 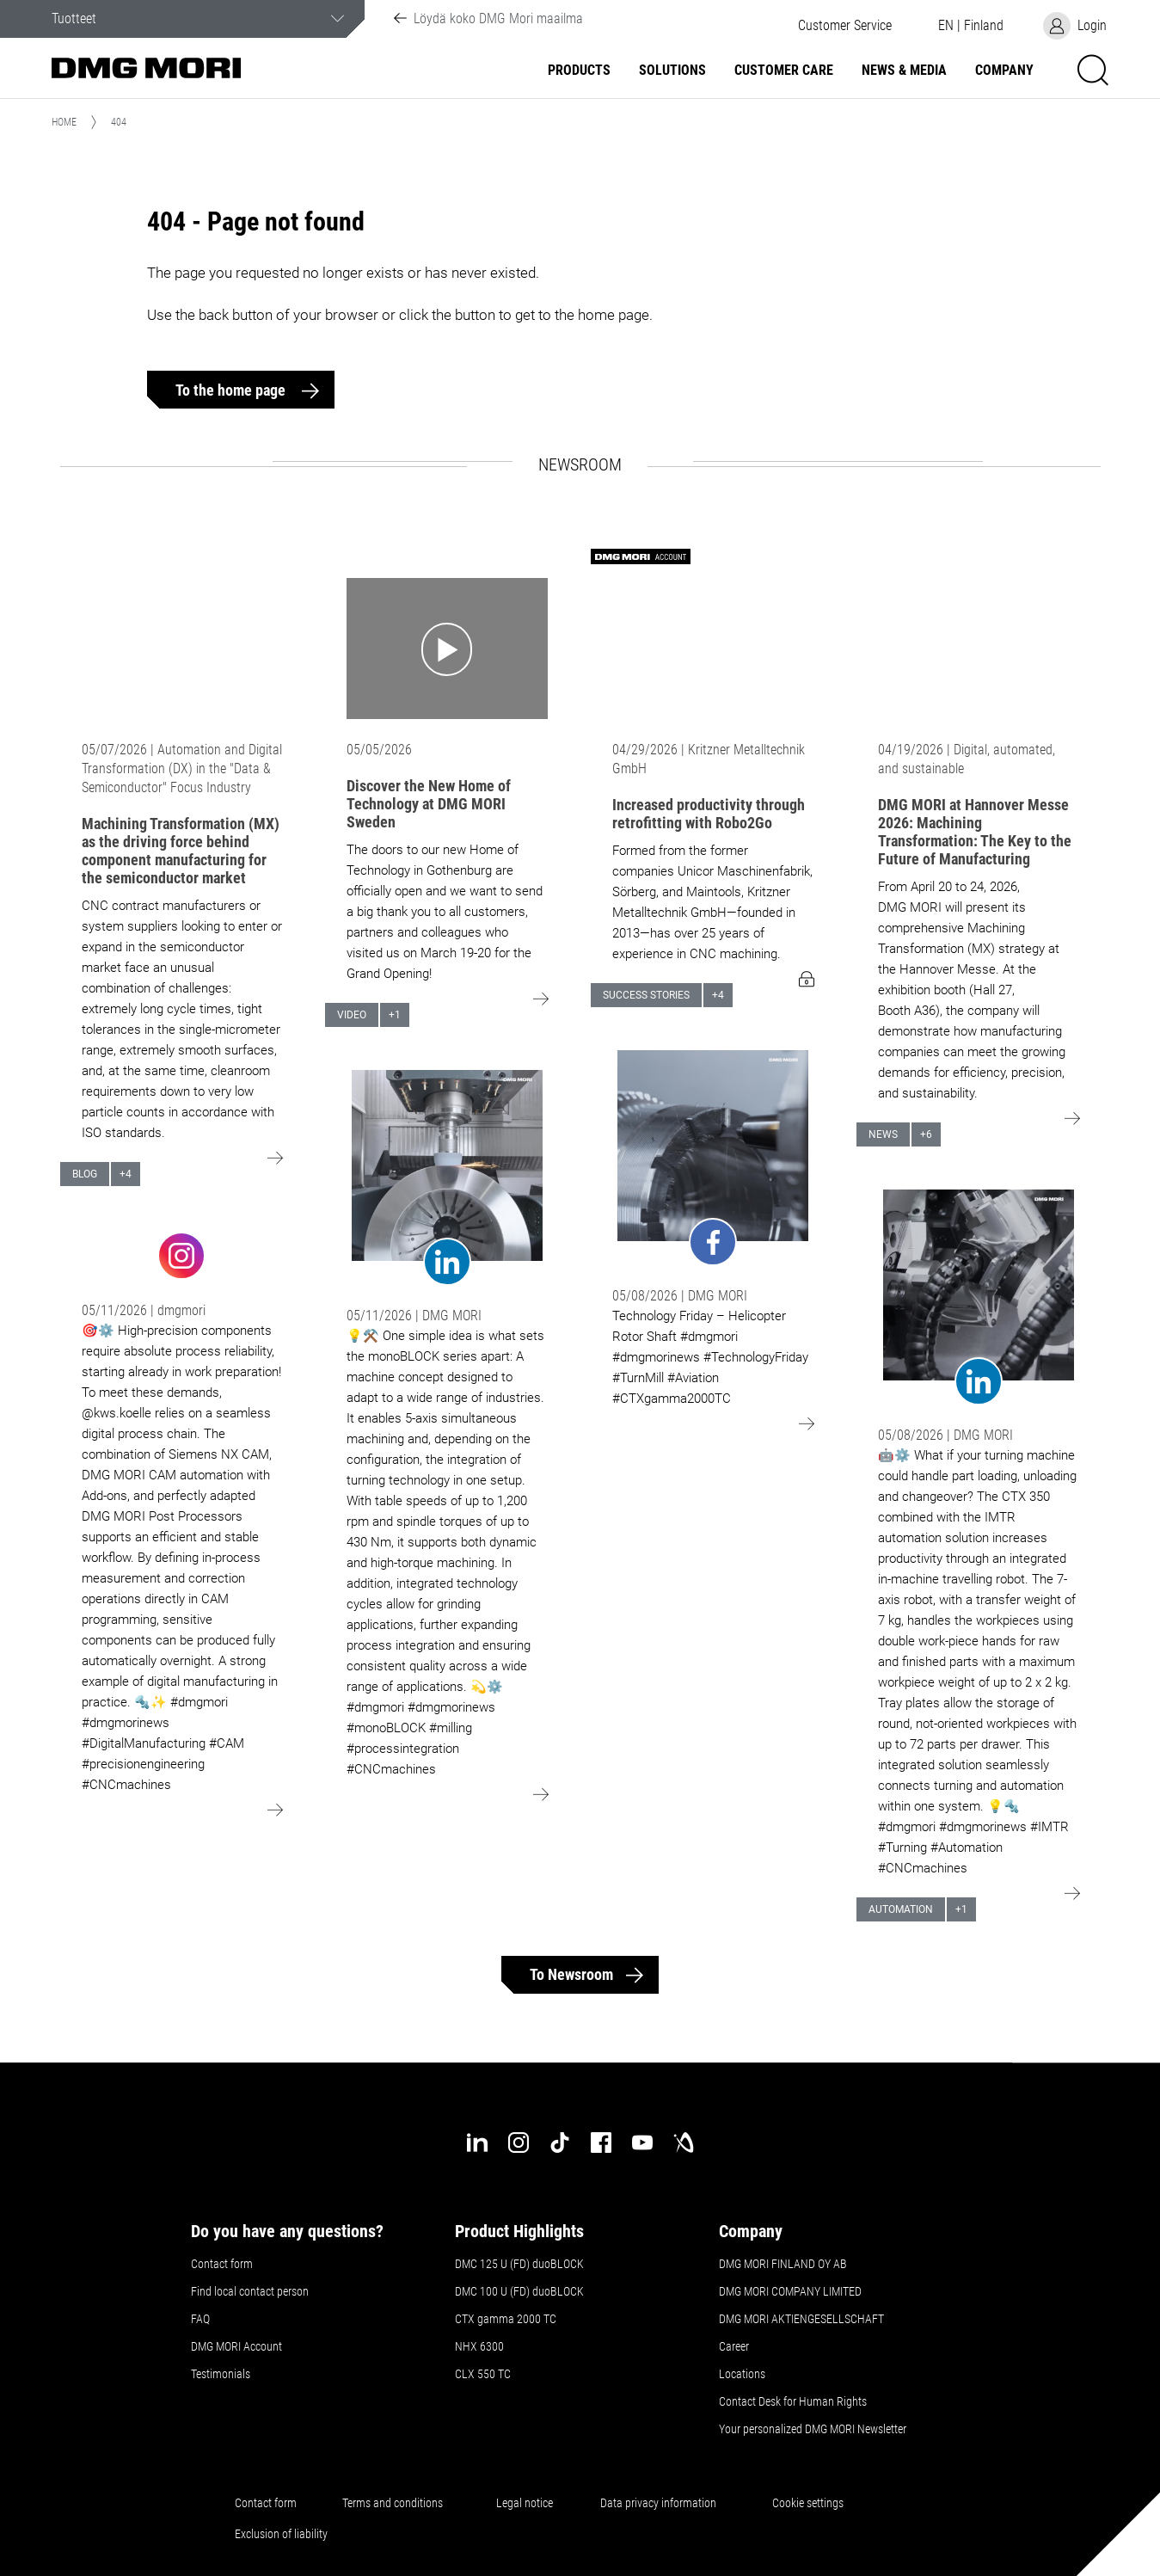 I want to click on Contact Desk for Human Rights, so click(x=793, y=2401).